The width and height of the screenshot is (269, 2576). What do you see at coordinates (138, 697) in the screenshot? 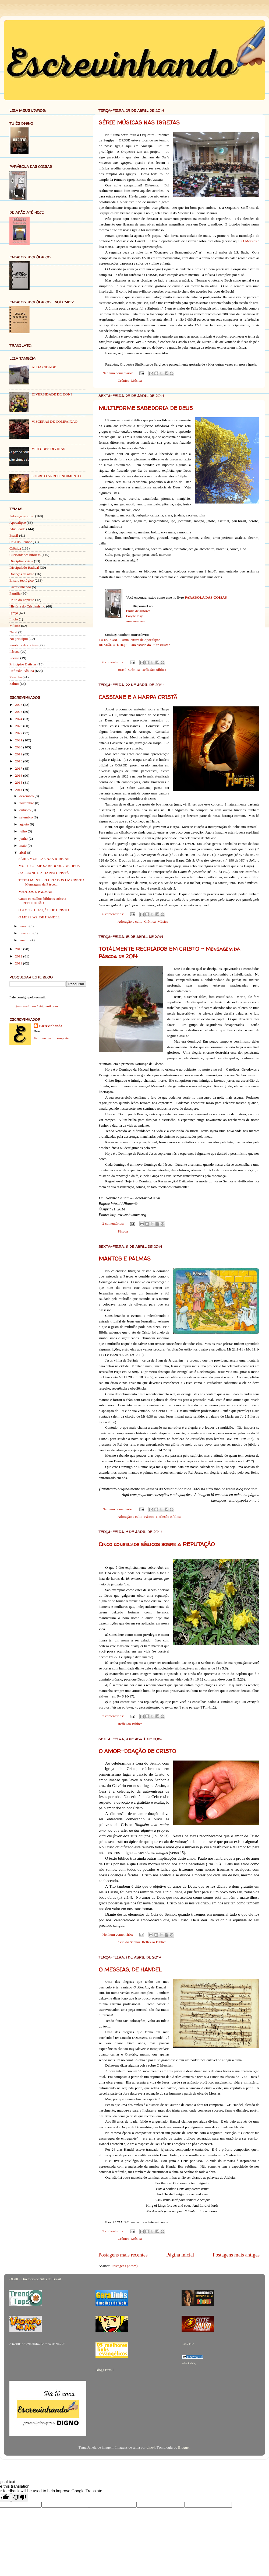
I see `CASSIANE E A HARPA CRISTÃ` at bounding box center [138, 697].